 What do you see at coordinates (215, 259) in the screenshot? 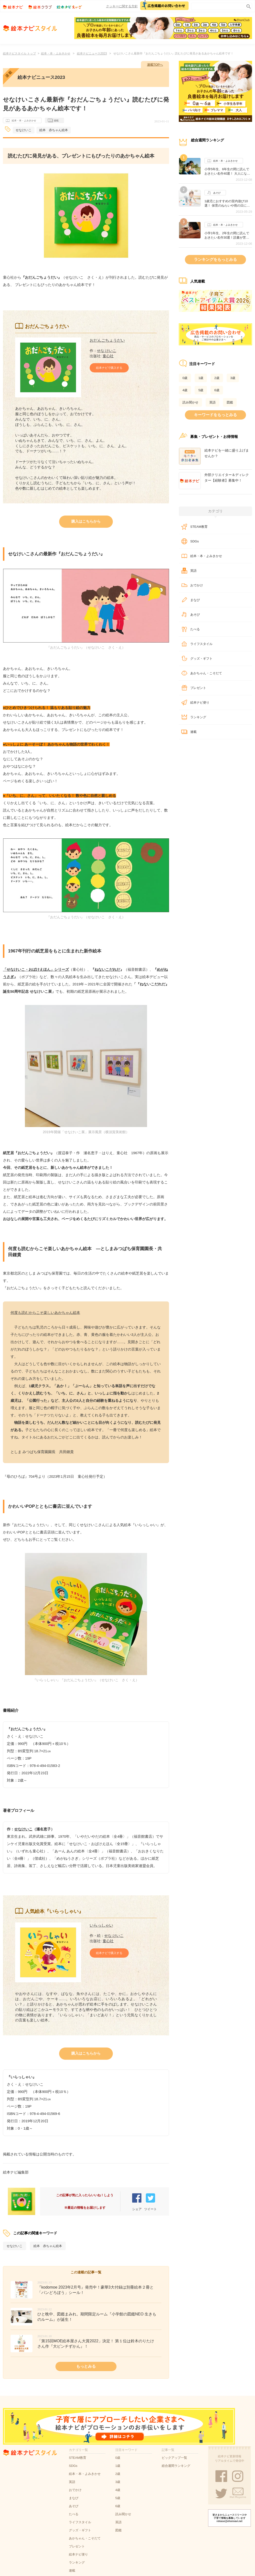
I see `ランキングをもっとみる` at bounding box center [215, 259].